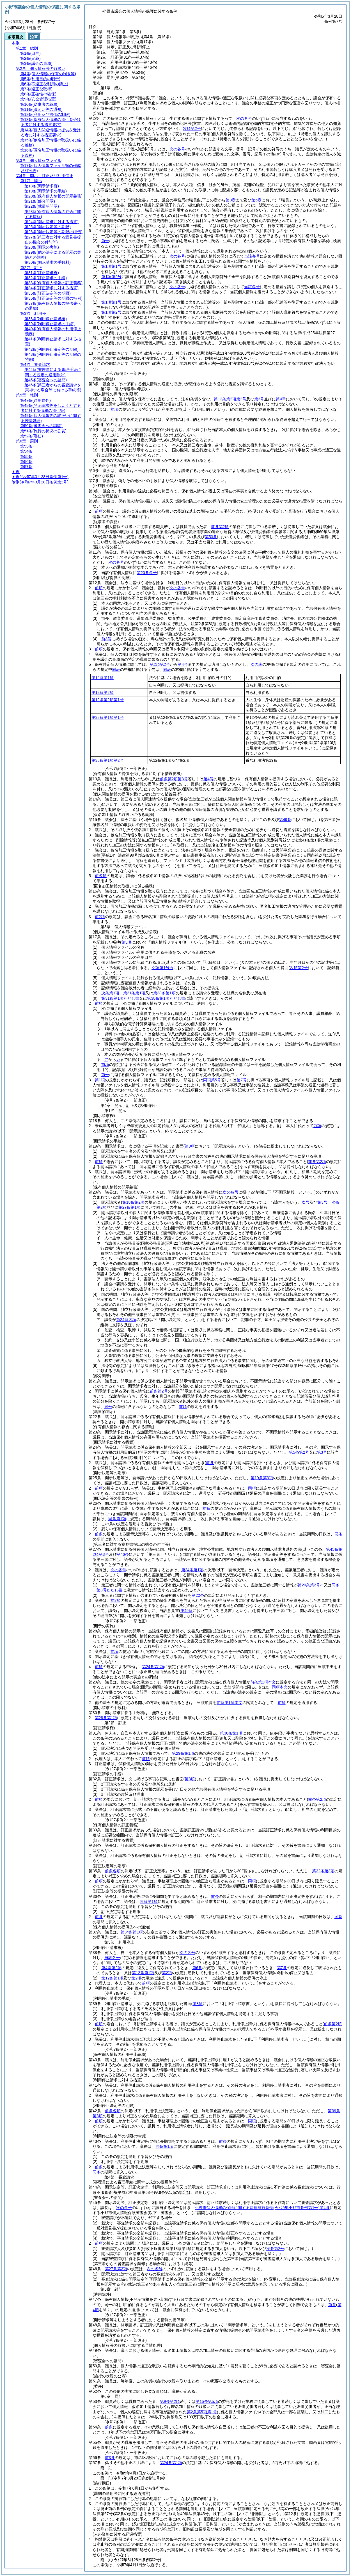 The height and width of the screenshot is (2576, 351). What do you see at coordinates (111, 276) in the screenshot?
I see `第1項第2号` at bounding box center [111, 276].